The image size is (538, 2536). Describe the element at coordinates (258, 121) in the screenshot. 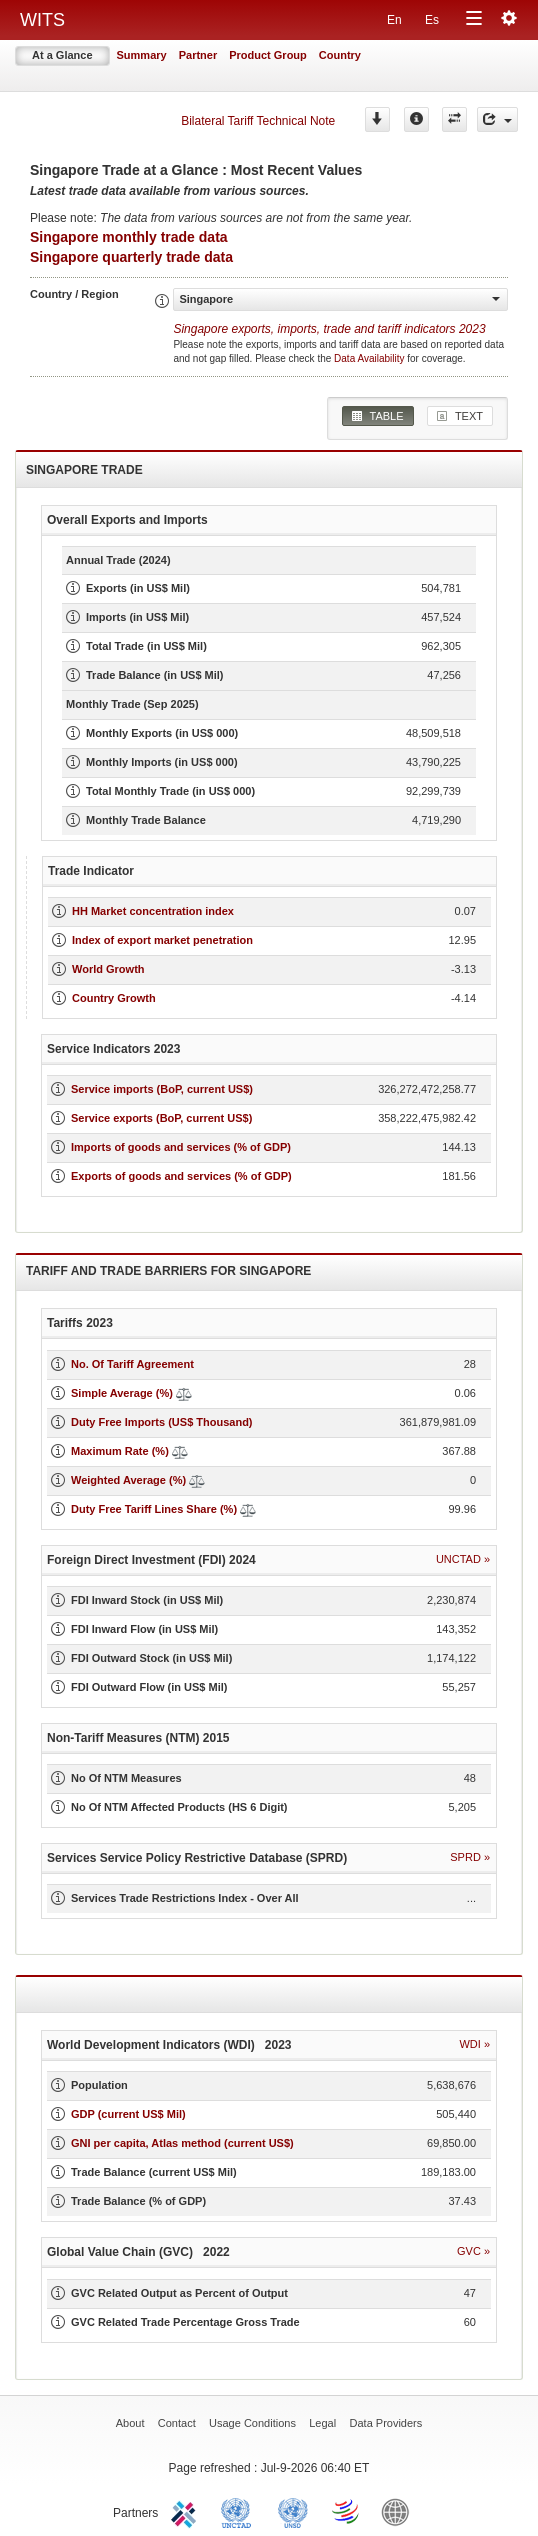

I see `Bilateral Tariff Technical Note` at that location.